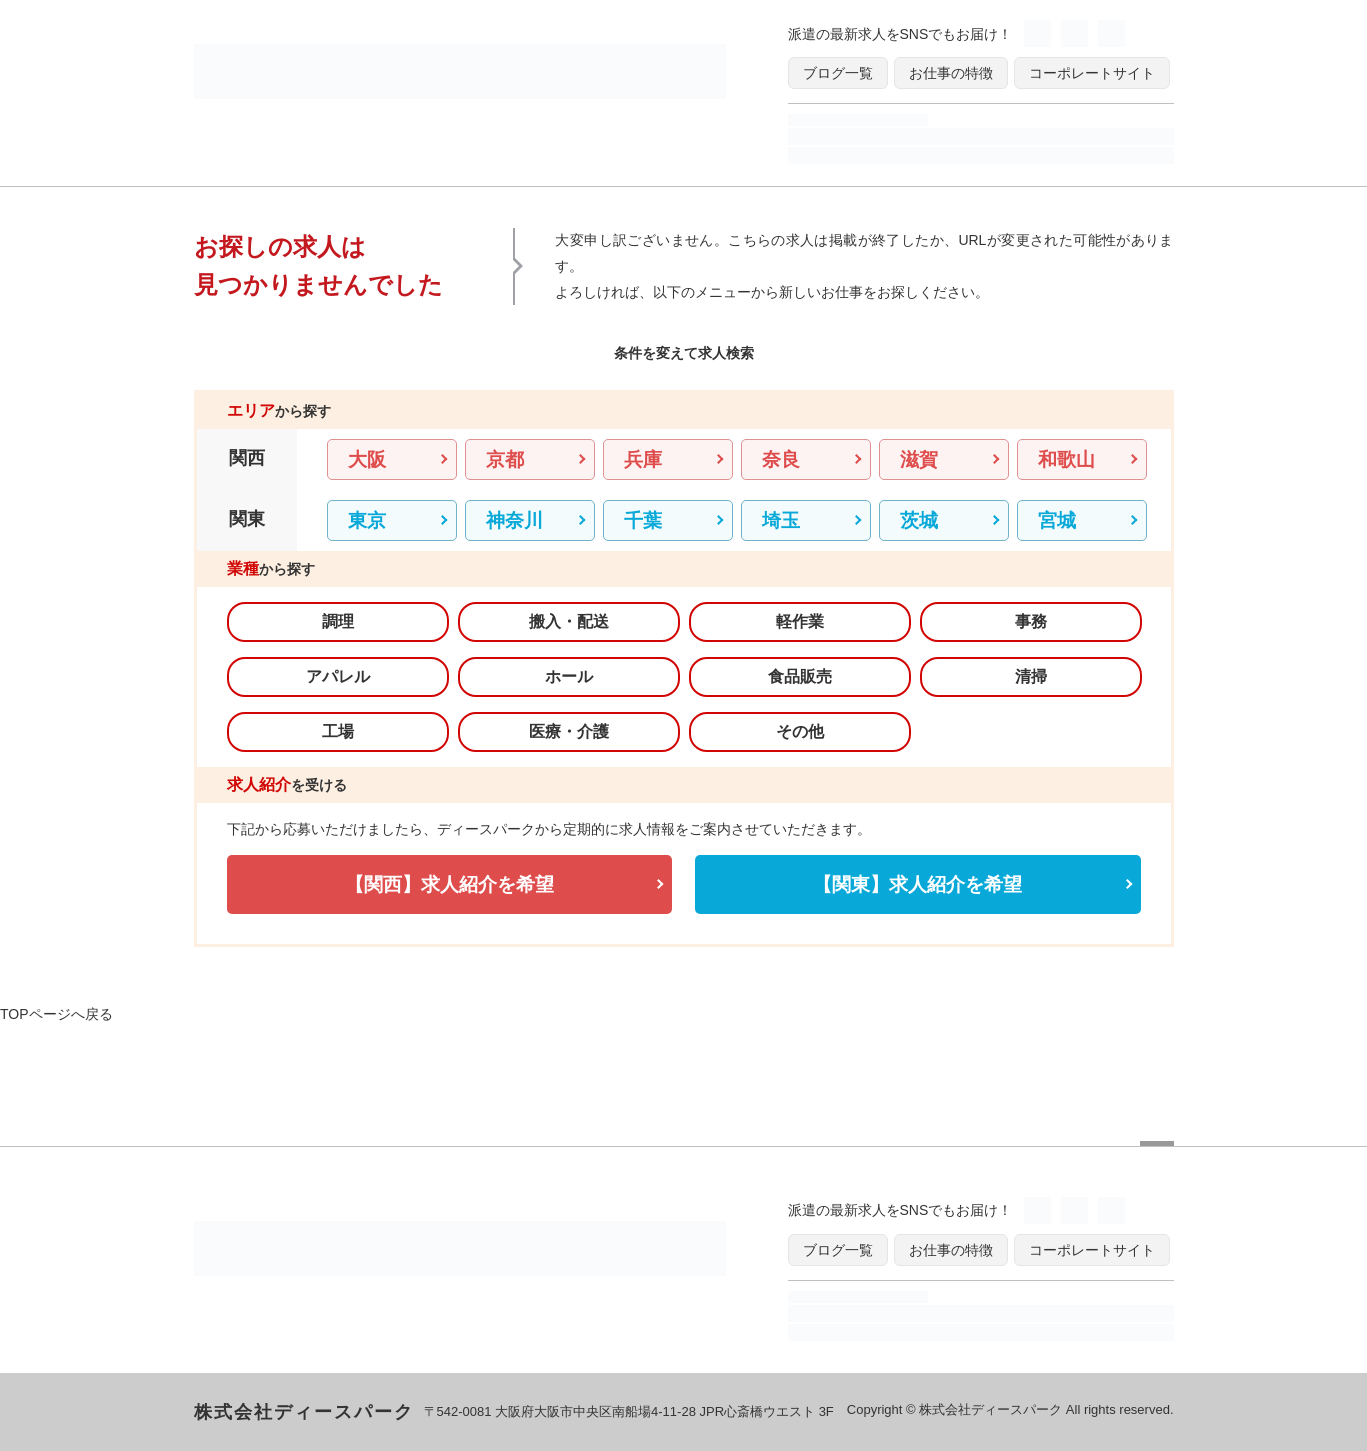  I want to click on TOPページへ戻る, so click(56, 1014).